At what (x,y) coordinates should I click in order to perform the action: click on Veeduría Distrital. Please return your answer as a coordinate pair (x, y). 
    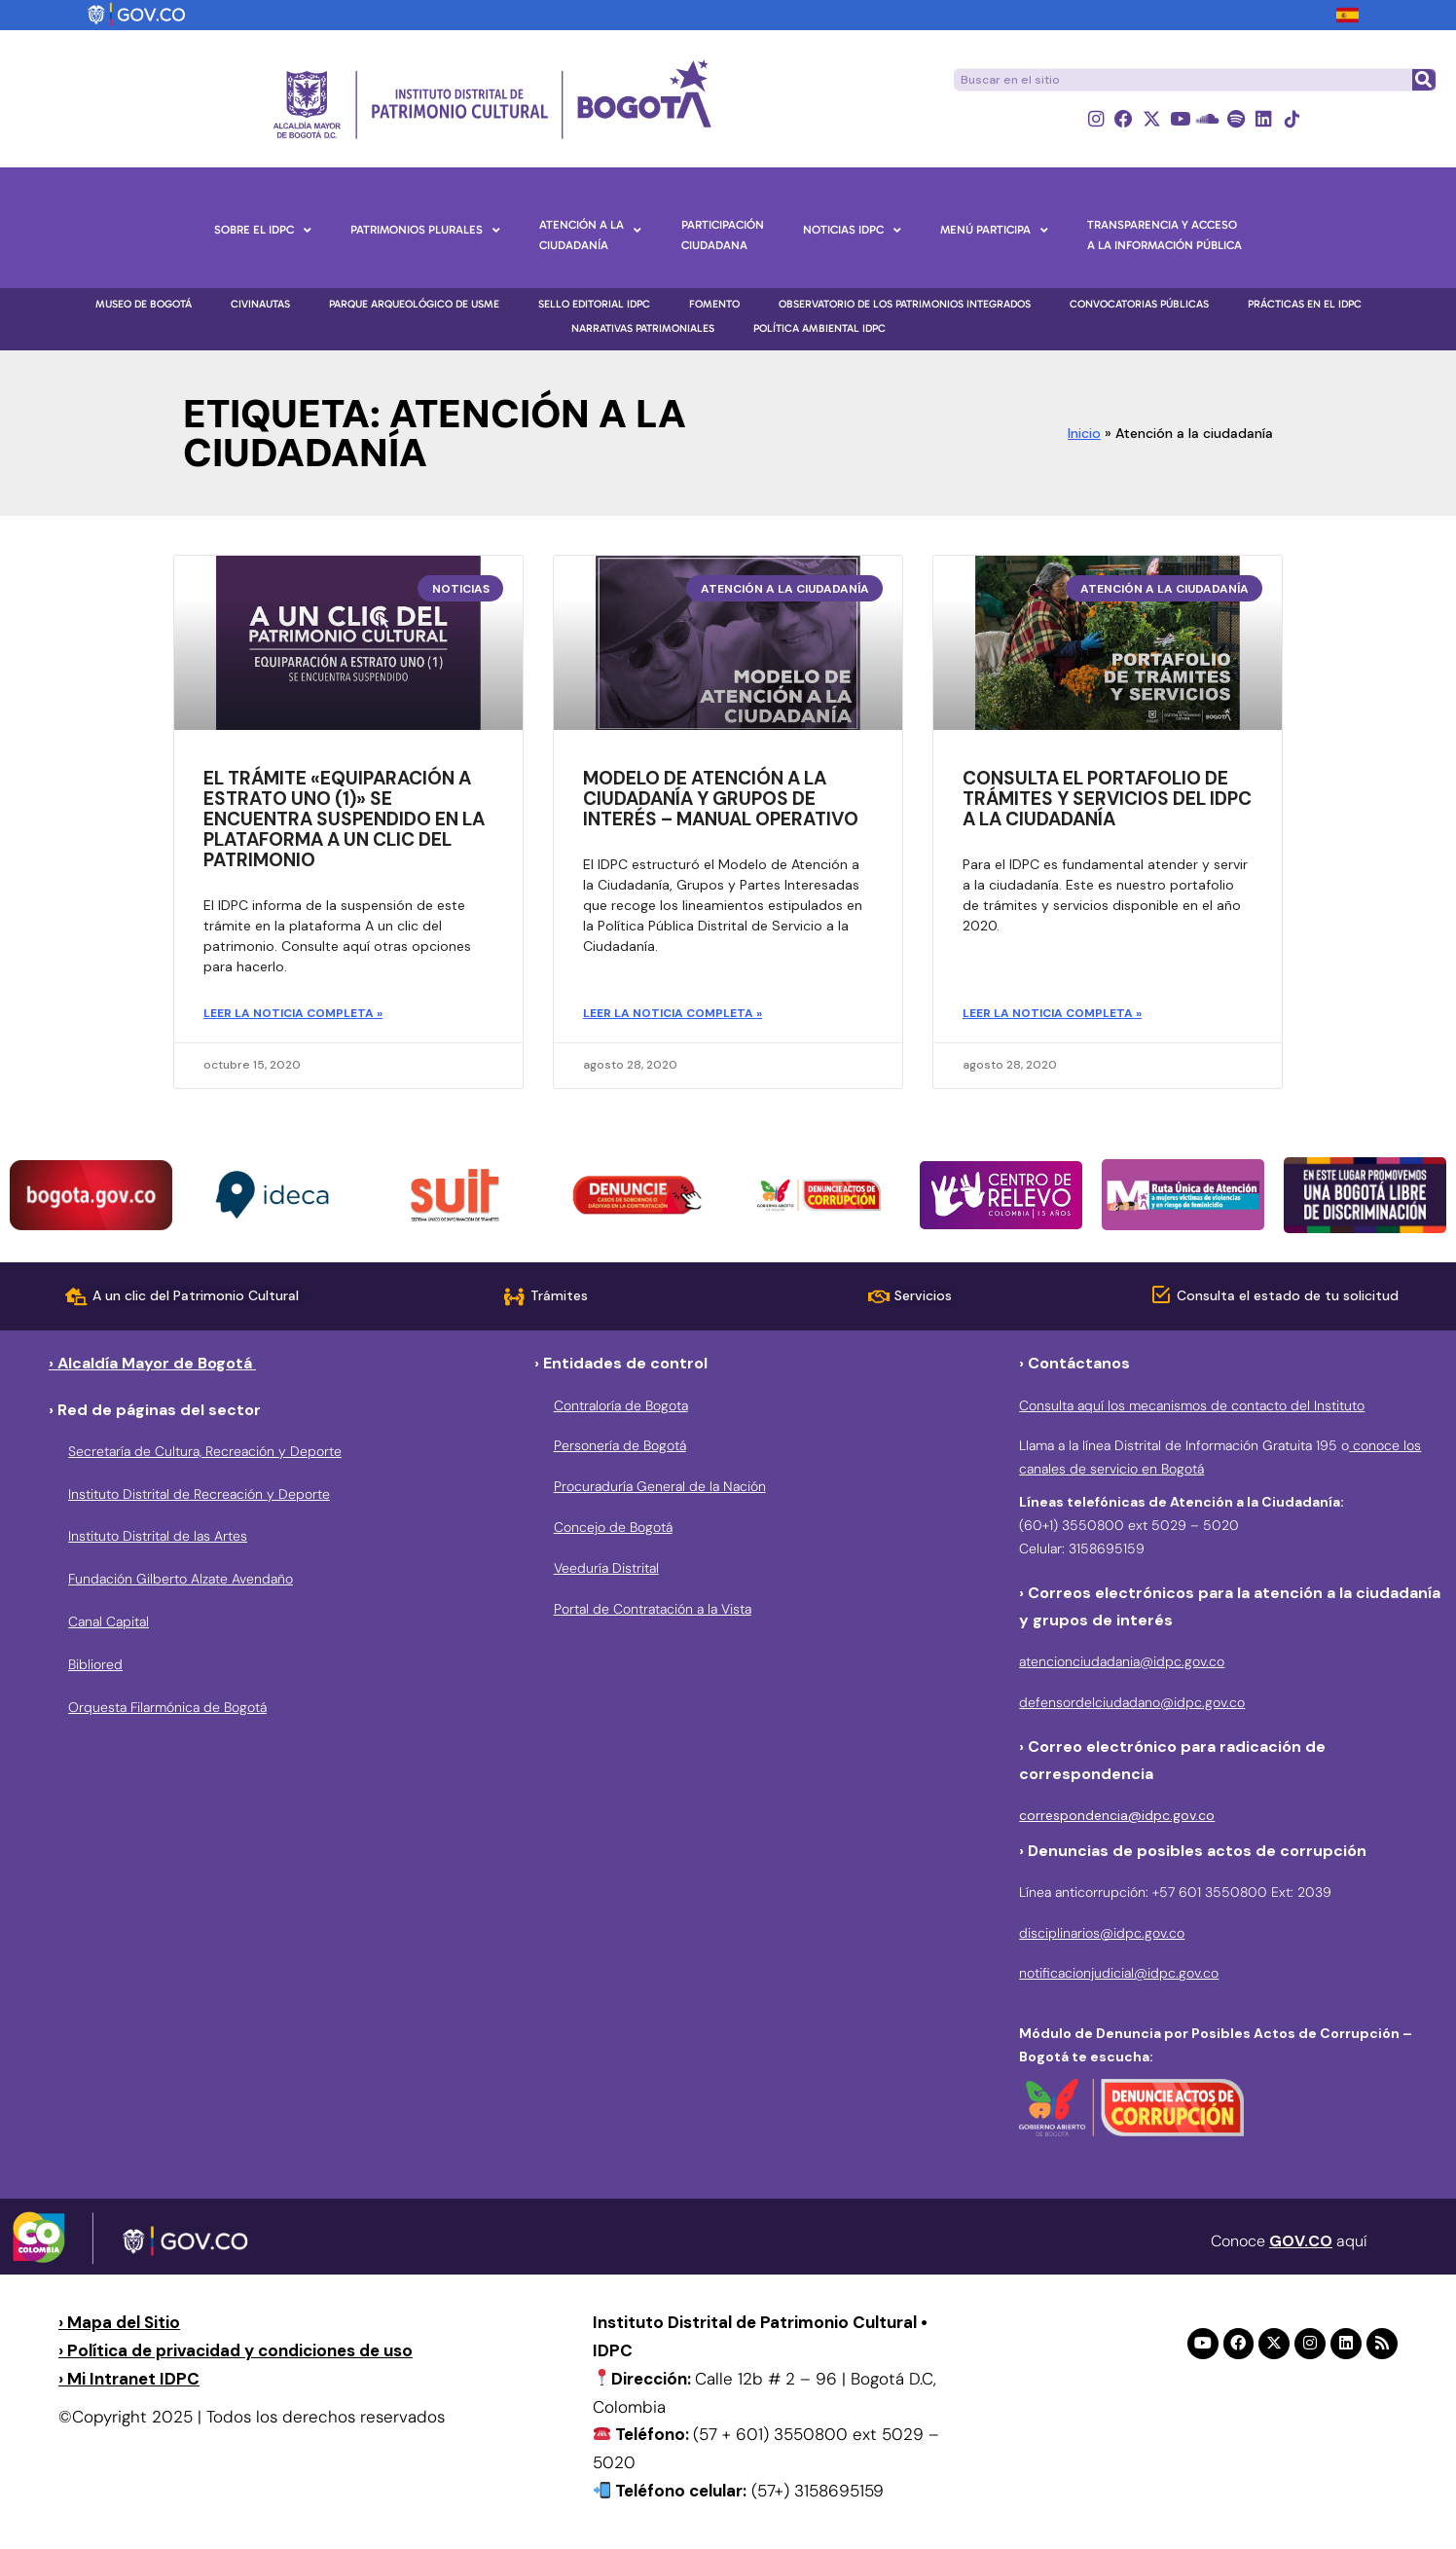
    Looking at the image, I should click on (606, 1568).